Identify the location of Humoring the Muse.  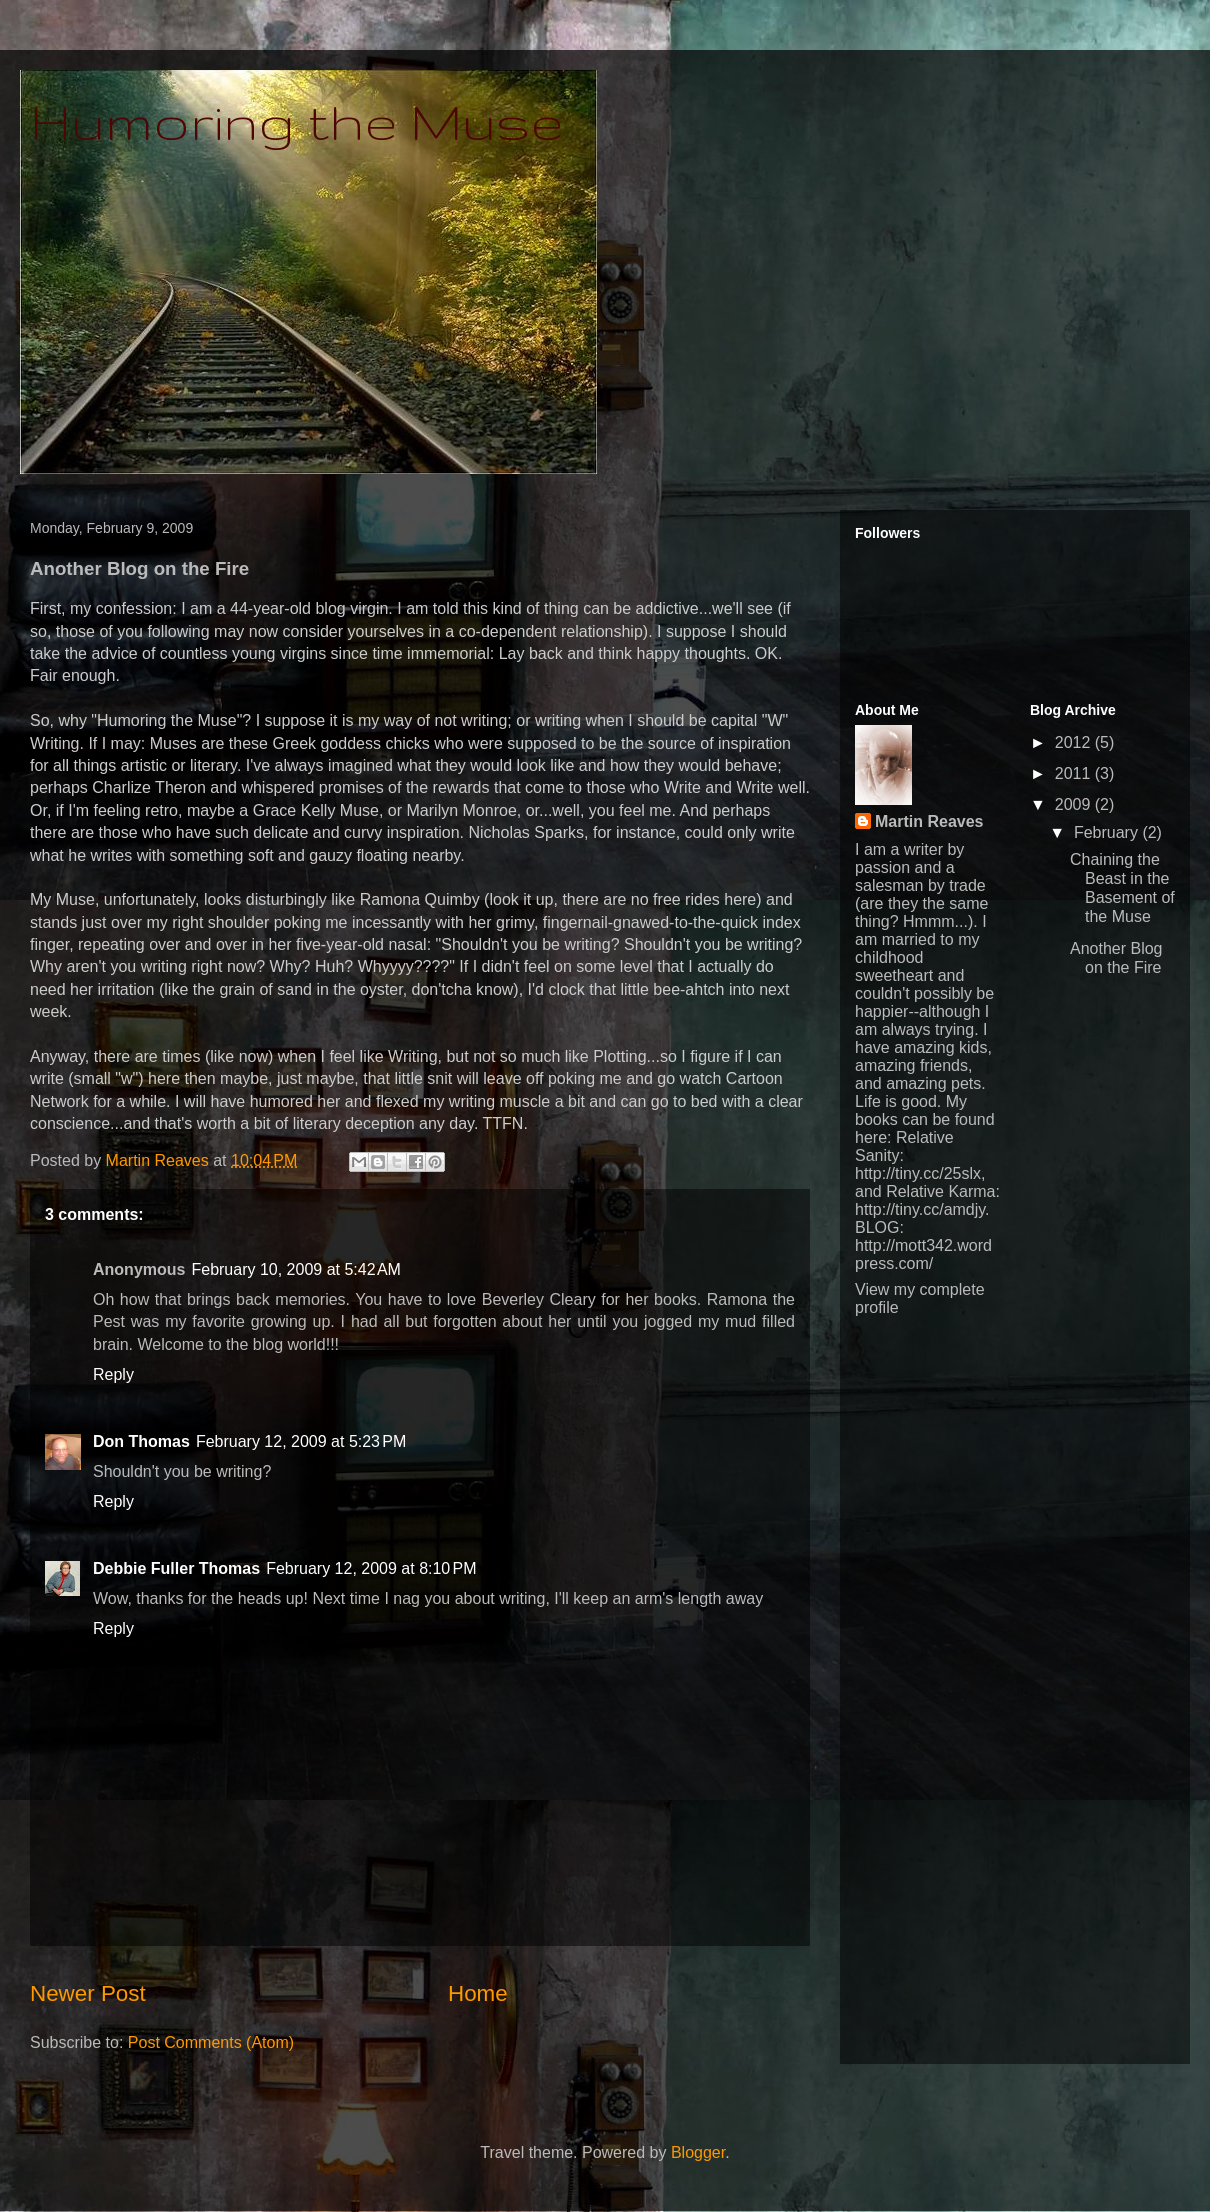
(296, 121).